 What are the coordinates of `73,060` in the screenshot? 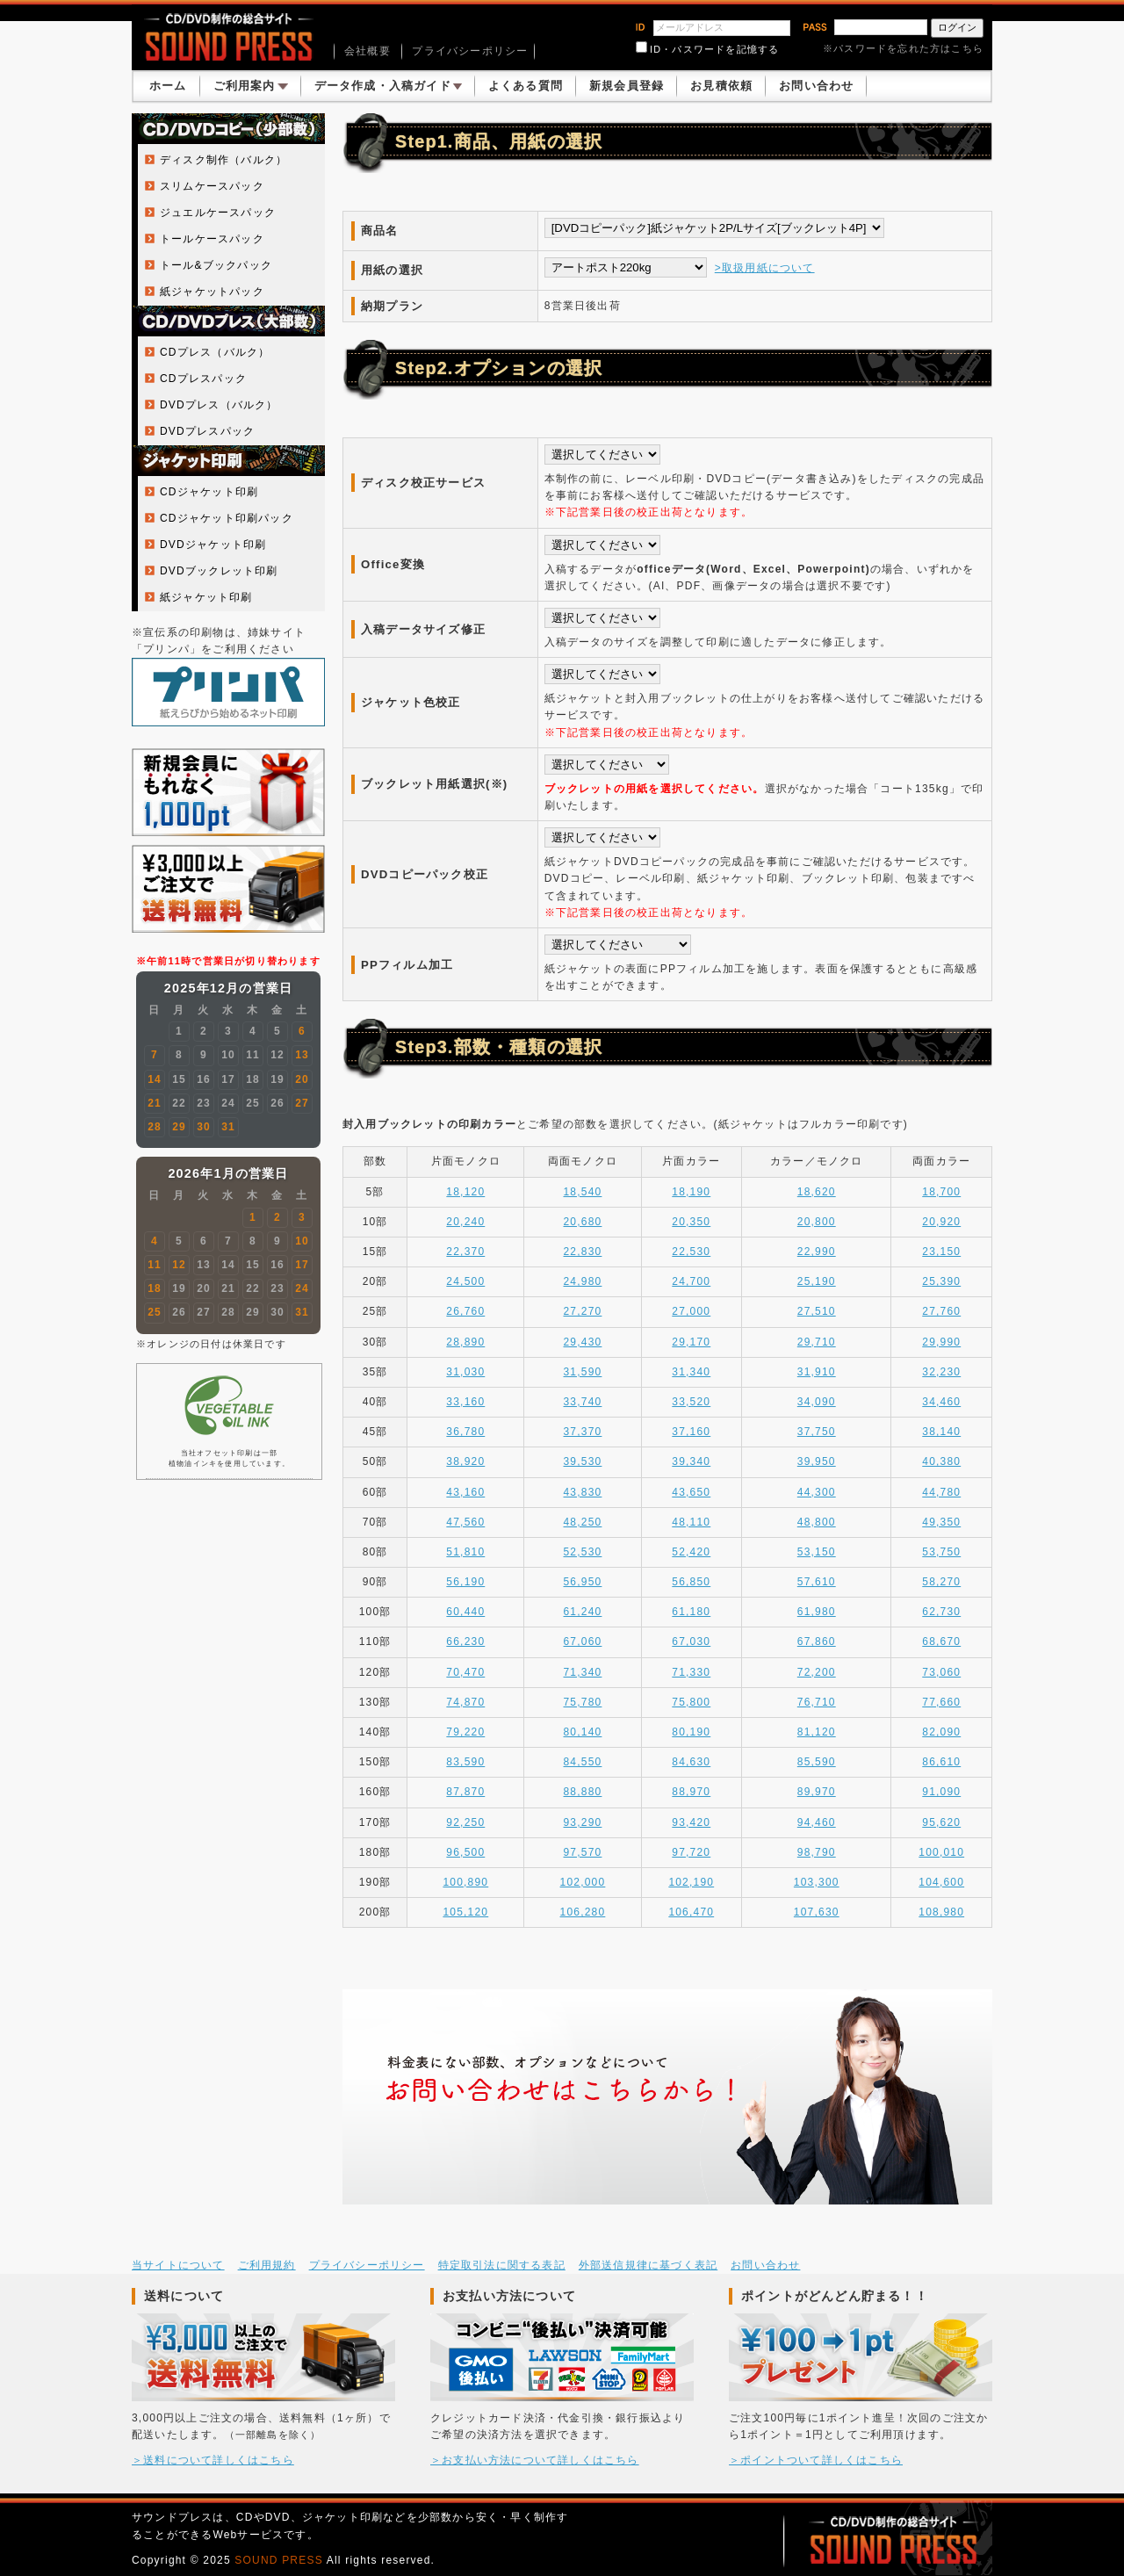 It's located at (941, 1672).